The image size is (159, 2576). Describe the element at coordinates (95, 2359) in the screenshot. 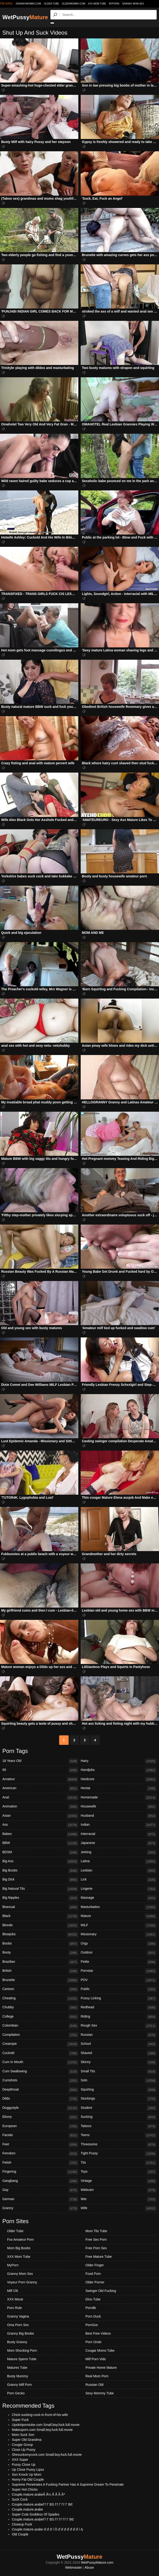

I see `Milf Porn Vids` at that location.